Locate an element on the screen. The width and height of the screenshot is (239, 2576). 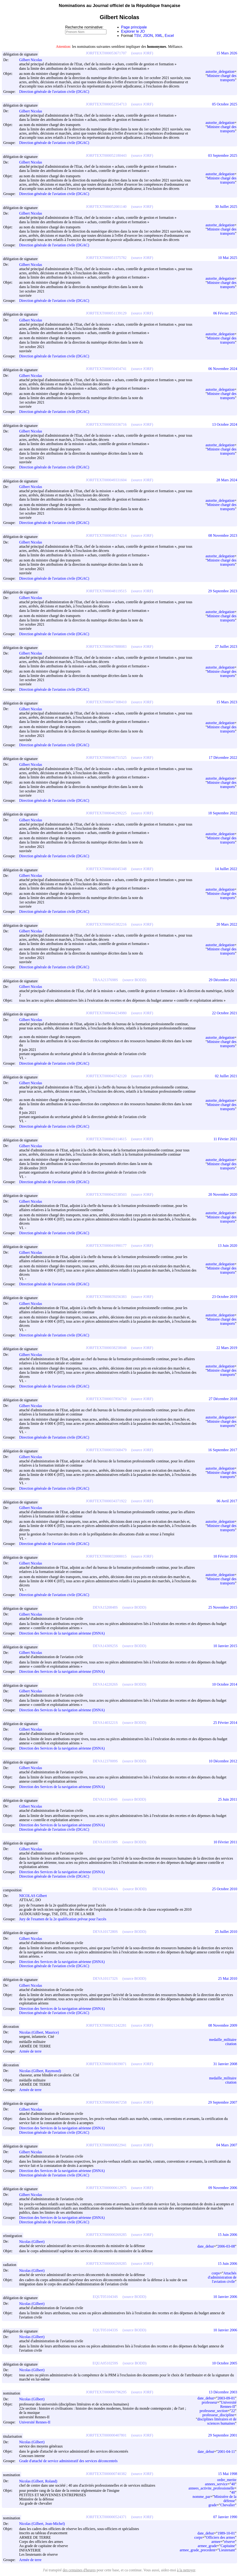
JORFTEXT000000467258 is located at coordinates (106, 2102).